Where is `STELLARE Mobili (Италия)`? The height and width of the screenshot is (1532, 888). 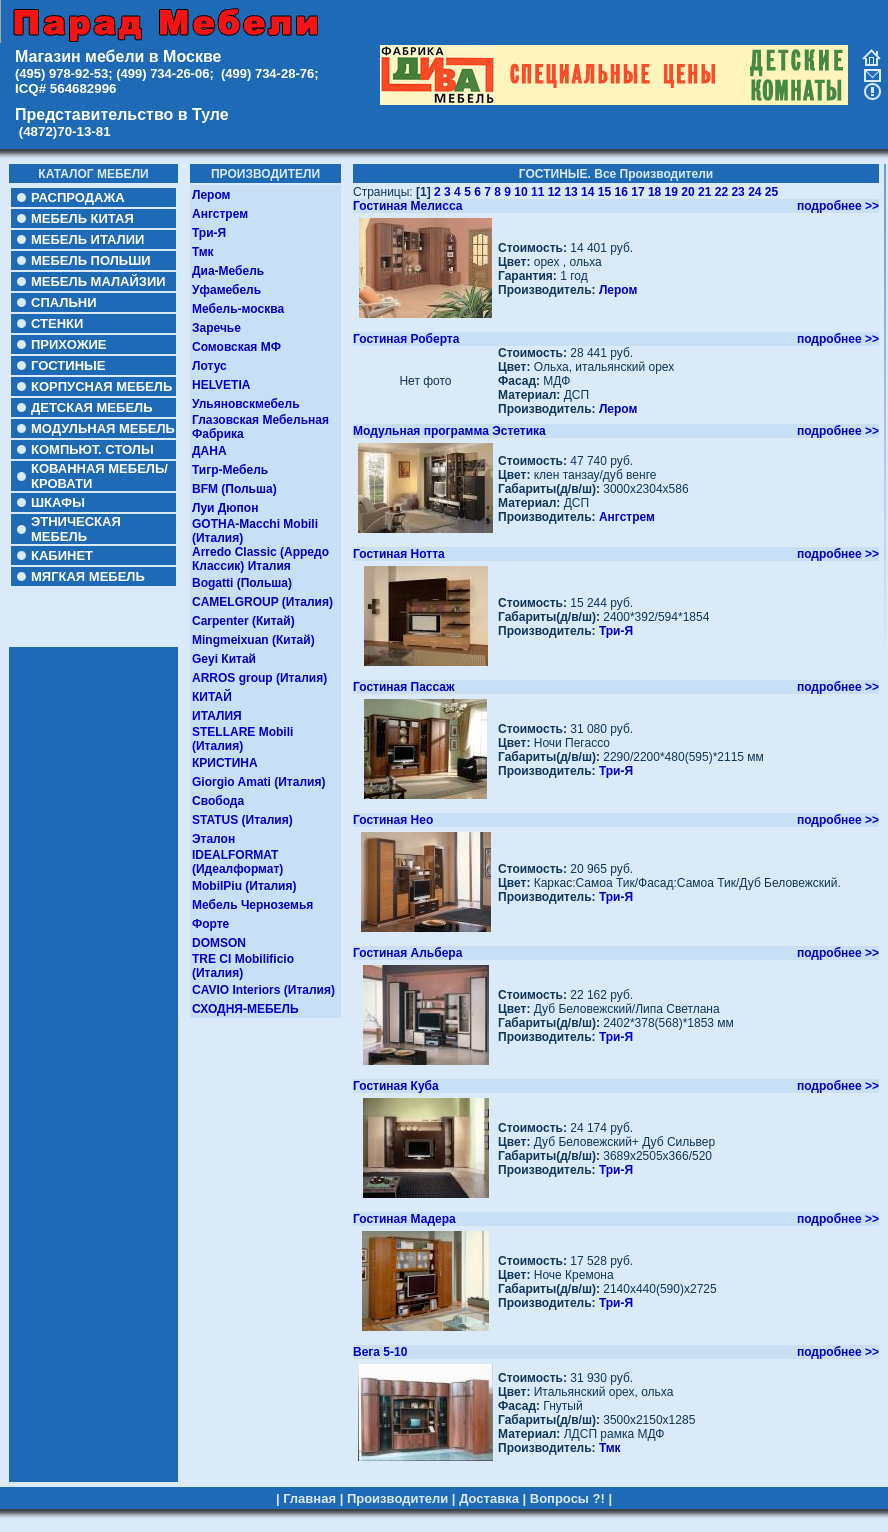
STELLARE Mobili (Италия) is located at coordinates (242, 739).